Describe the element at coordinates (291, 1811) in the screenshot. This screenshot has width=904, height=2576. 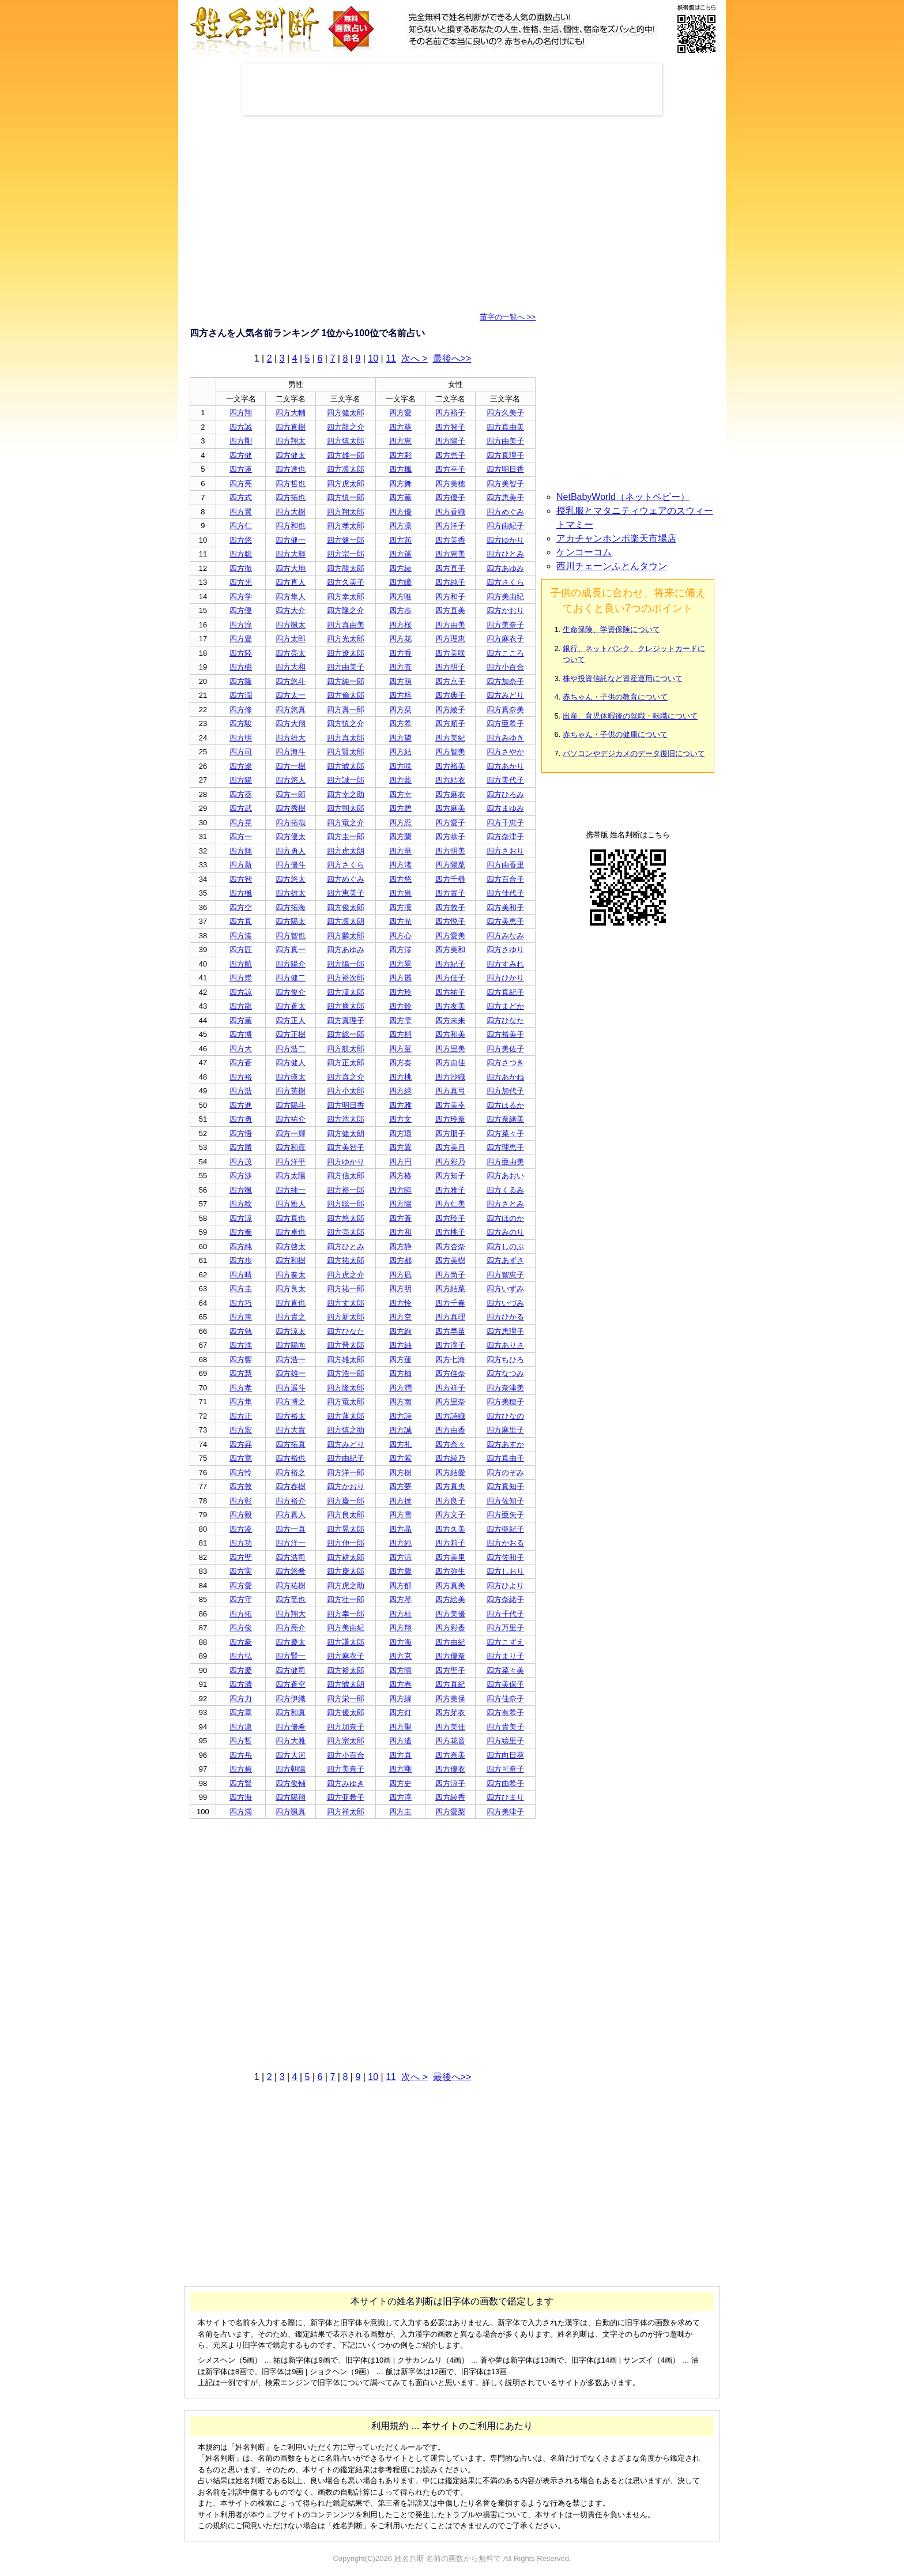
I see `四方颯真` at that location.